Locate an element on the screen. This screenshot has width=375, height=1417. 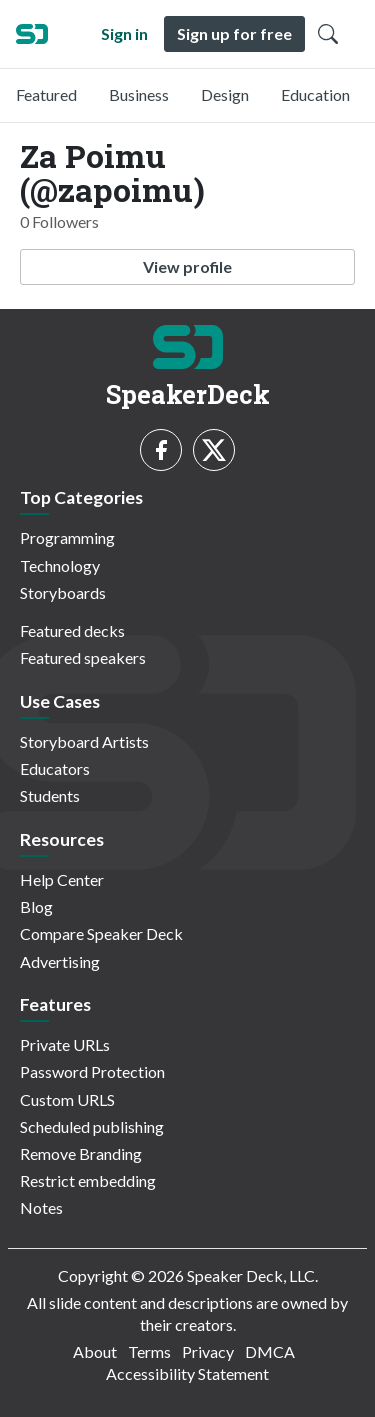
[Toggle Search] is located at coordinates (328, 34).